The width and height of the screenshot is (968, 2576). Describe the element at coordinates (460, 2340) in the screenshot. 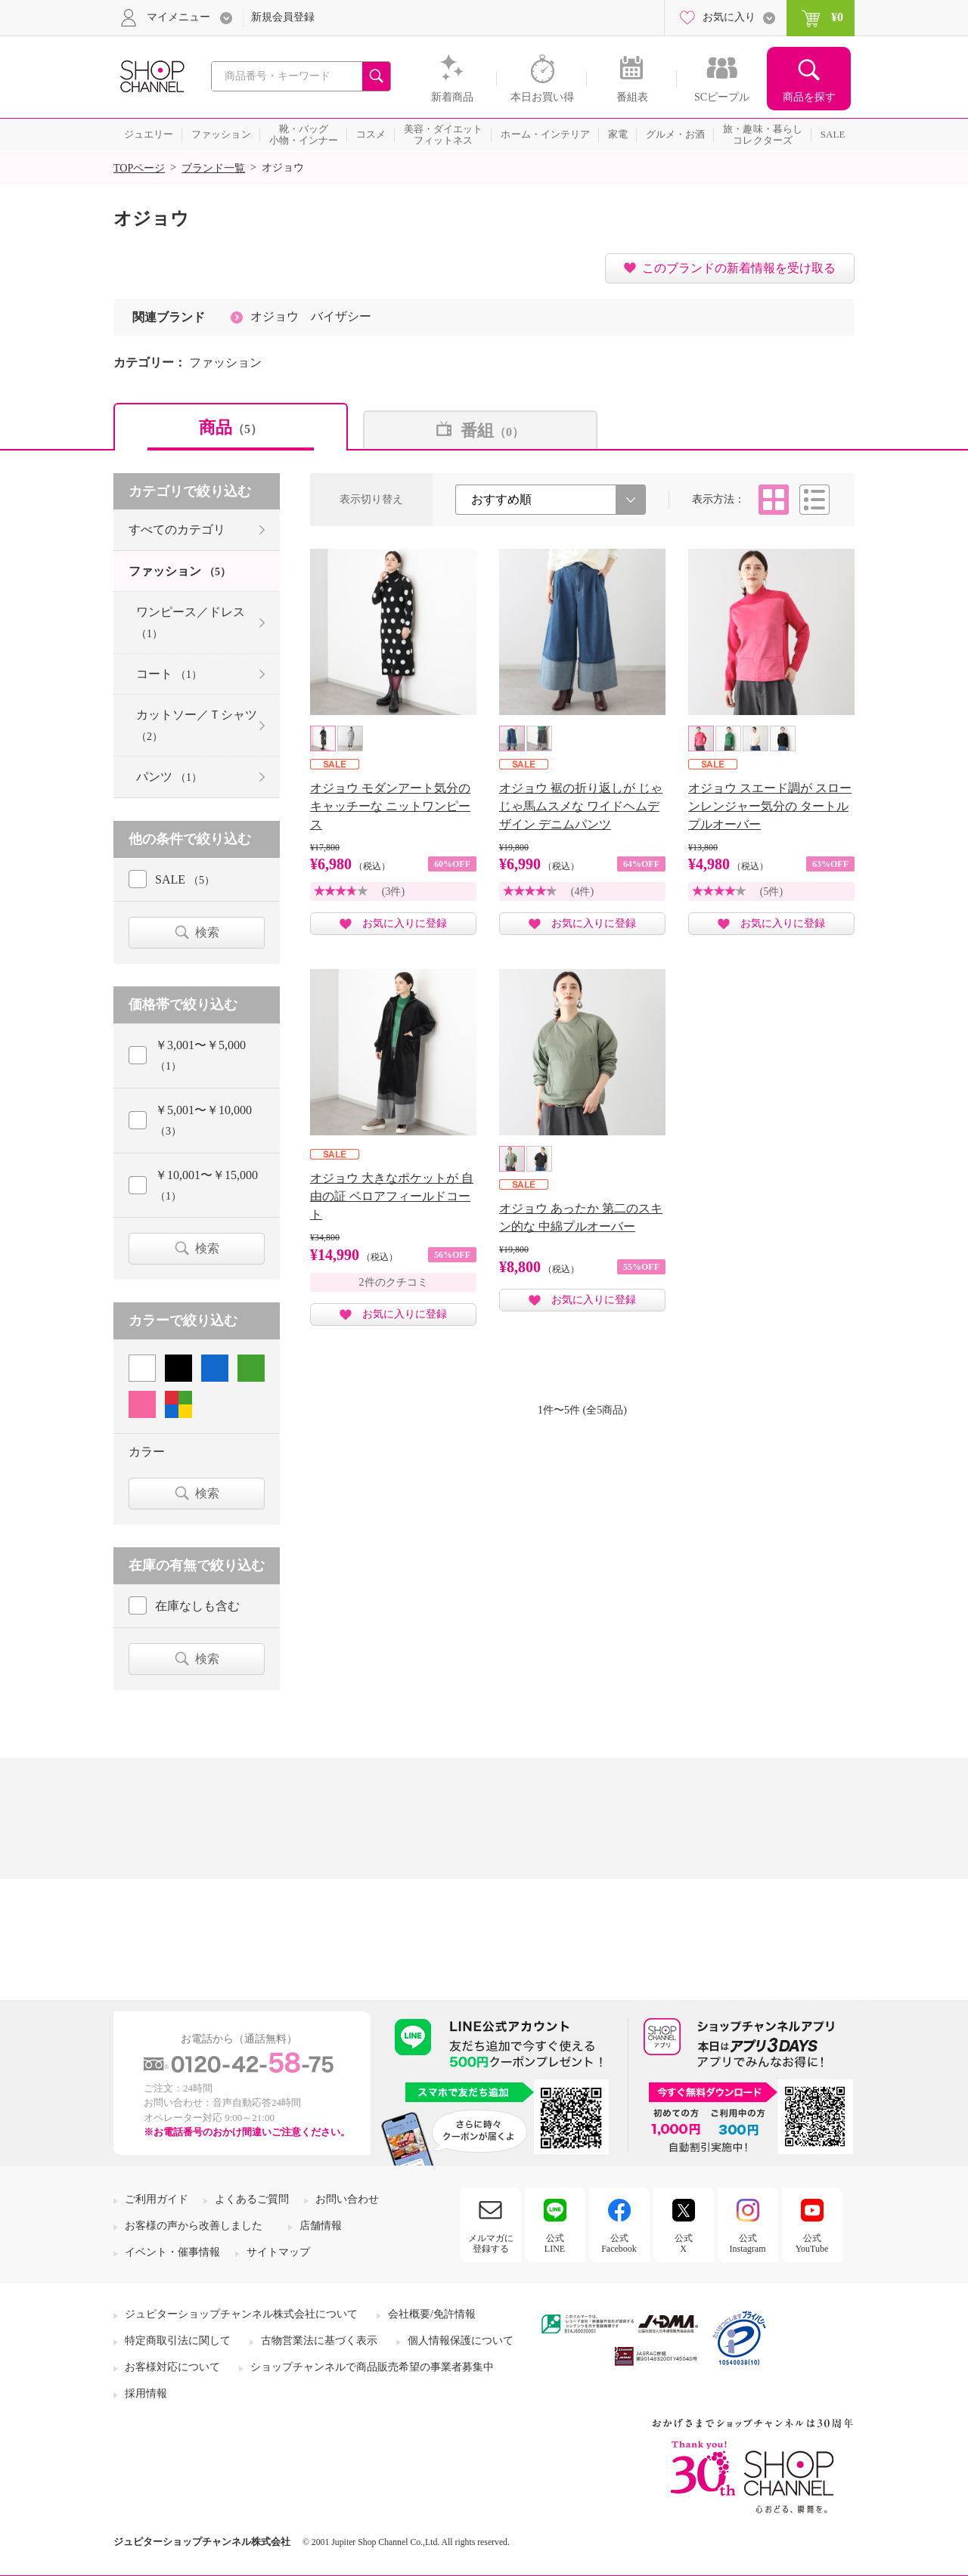

I see `個人情報保護について` at that location.